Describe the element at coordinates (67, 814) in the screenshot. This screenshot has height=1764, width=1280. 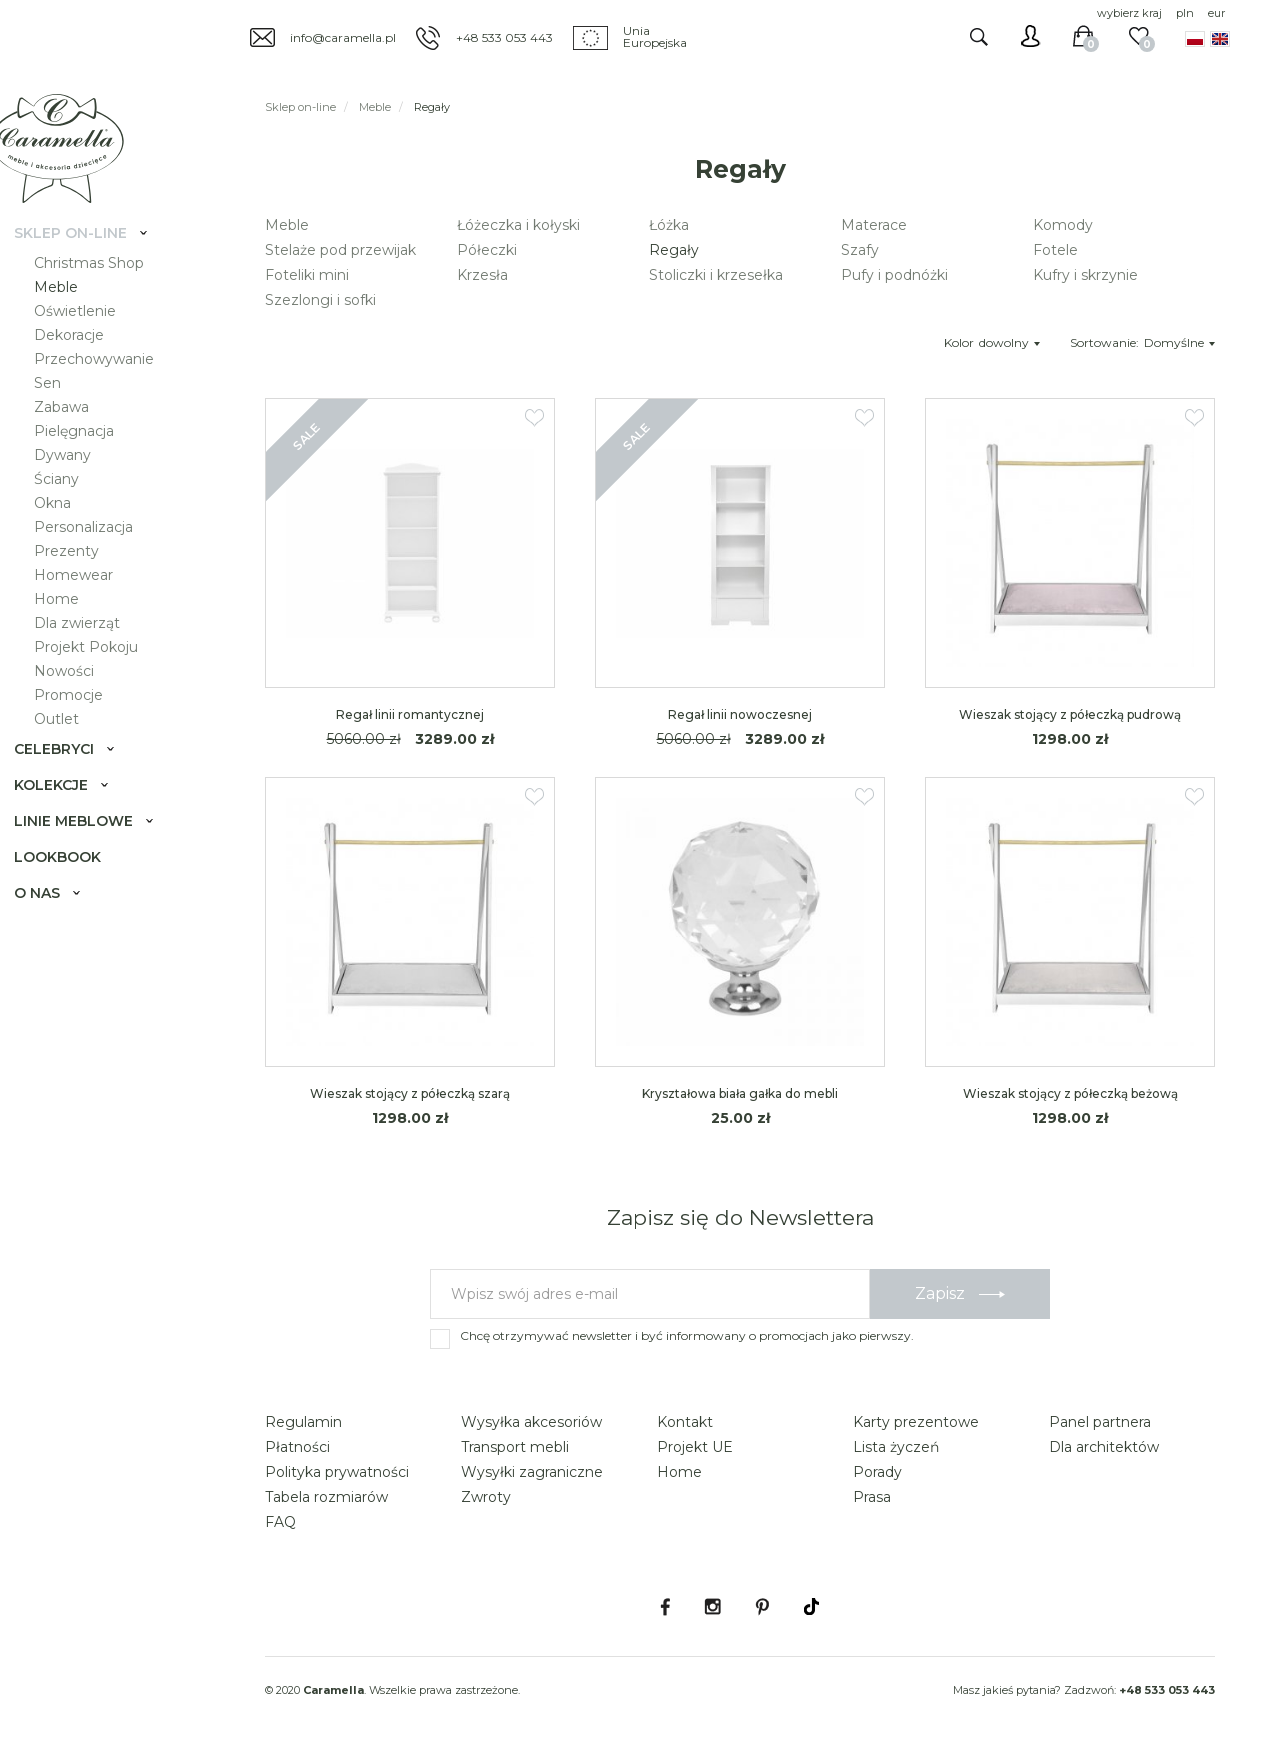
I see `Kolekcje` at that location.